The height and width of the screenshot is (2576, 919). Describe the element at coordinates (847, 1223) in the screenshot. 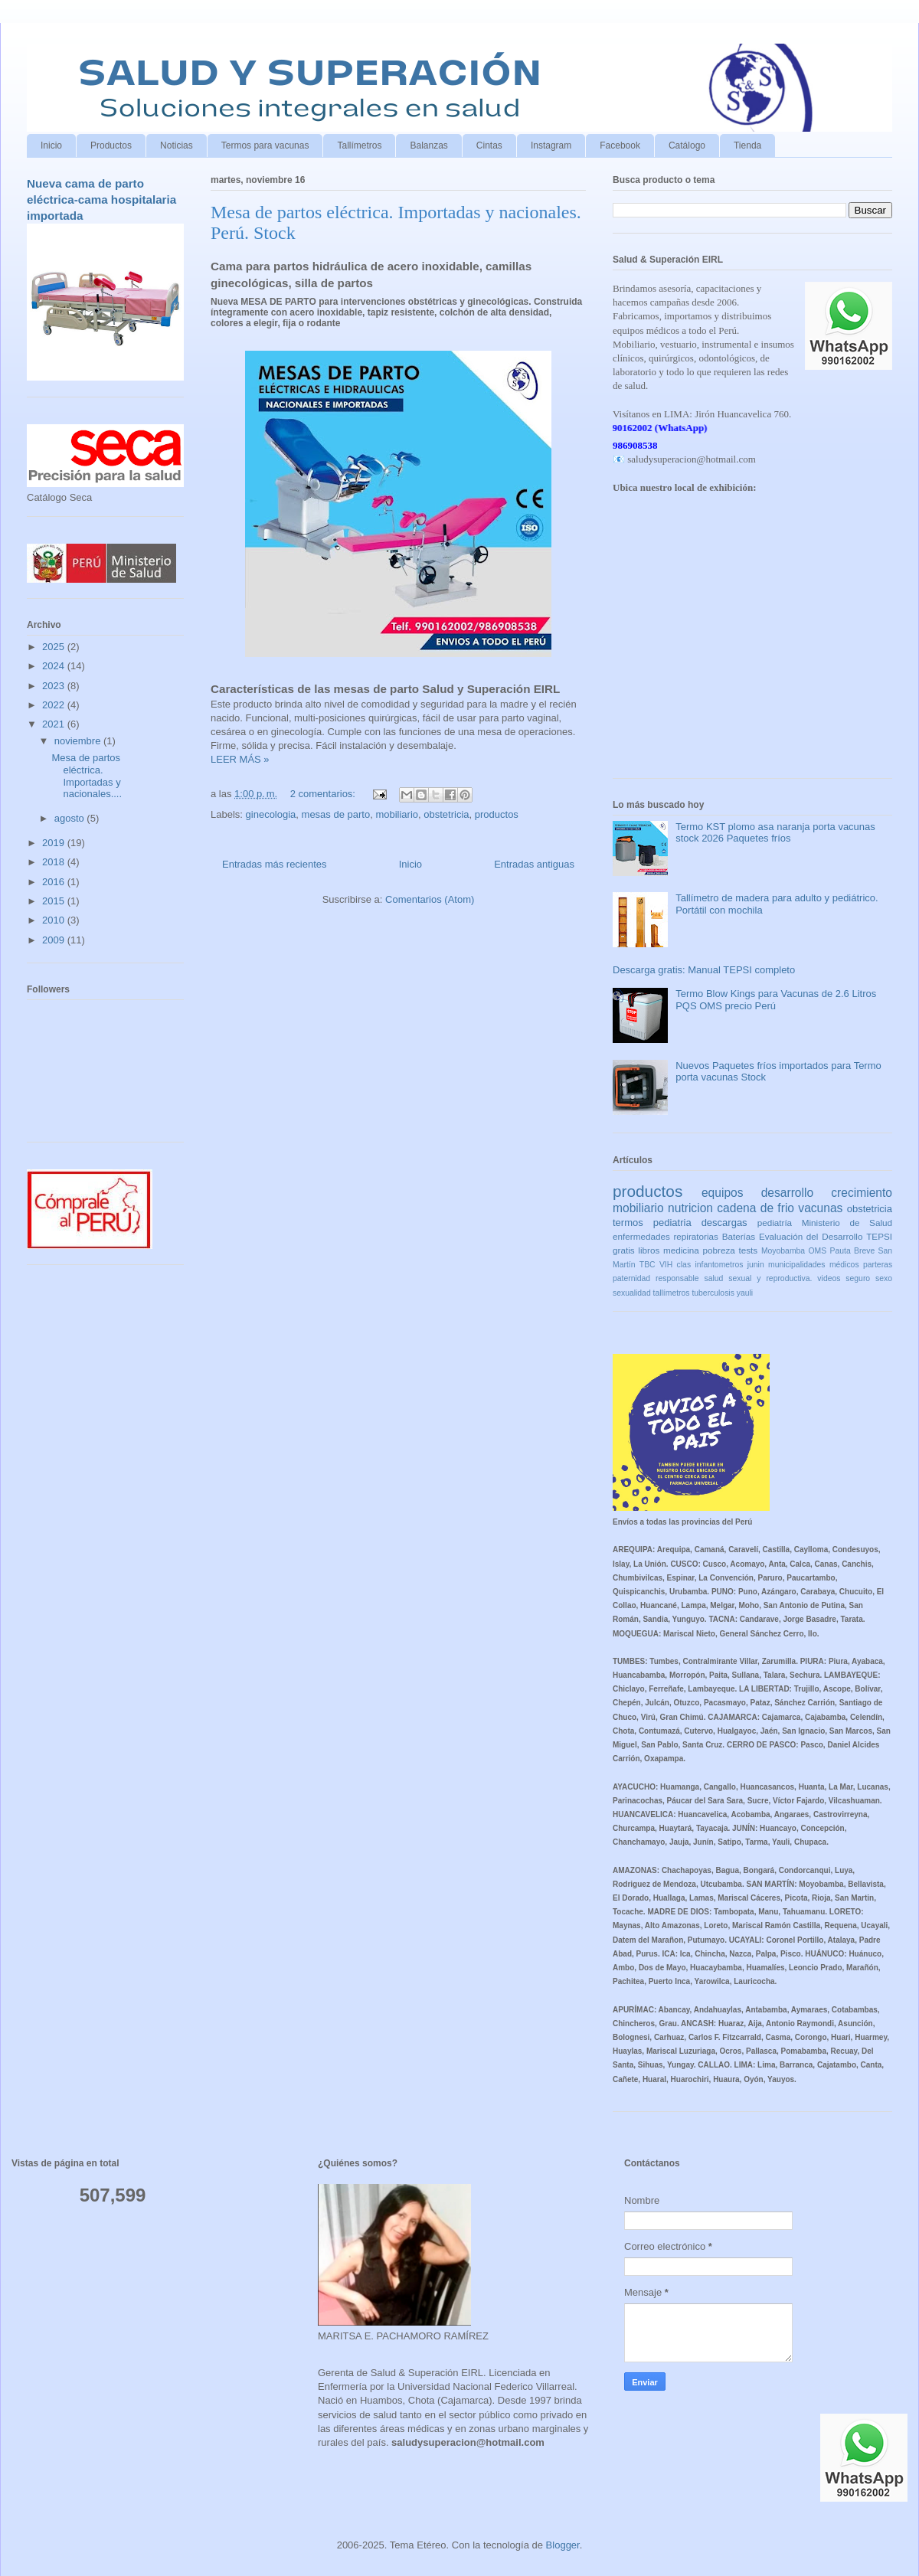

I see `Ministerio de Salud` at that location.